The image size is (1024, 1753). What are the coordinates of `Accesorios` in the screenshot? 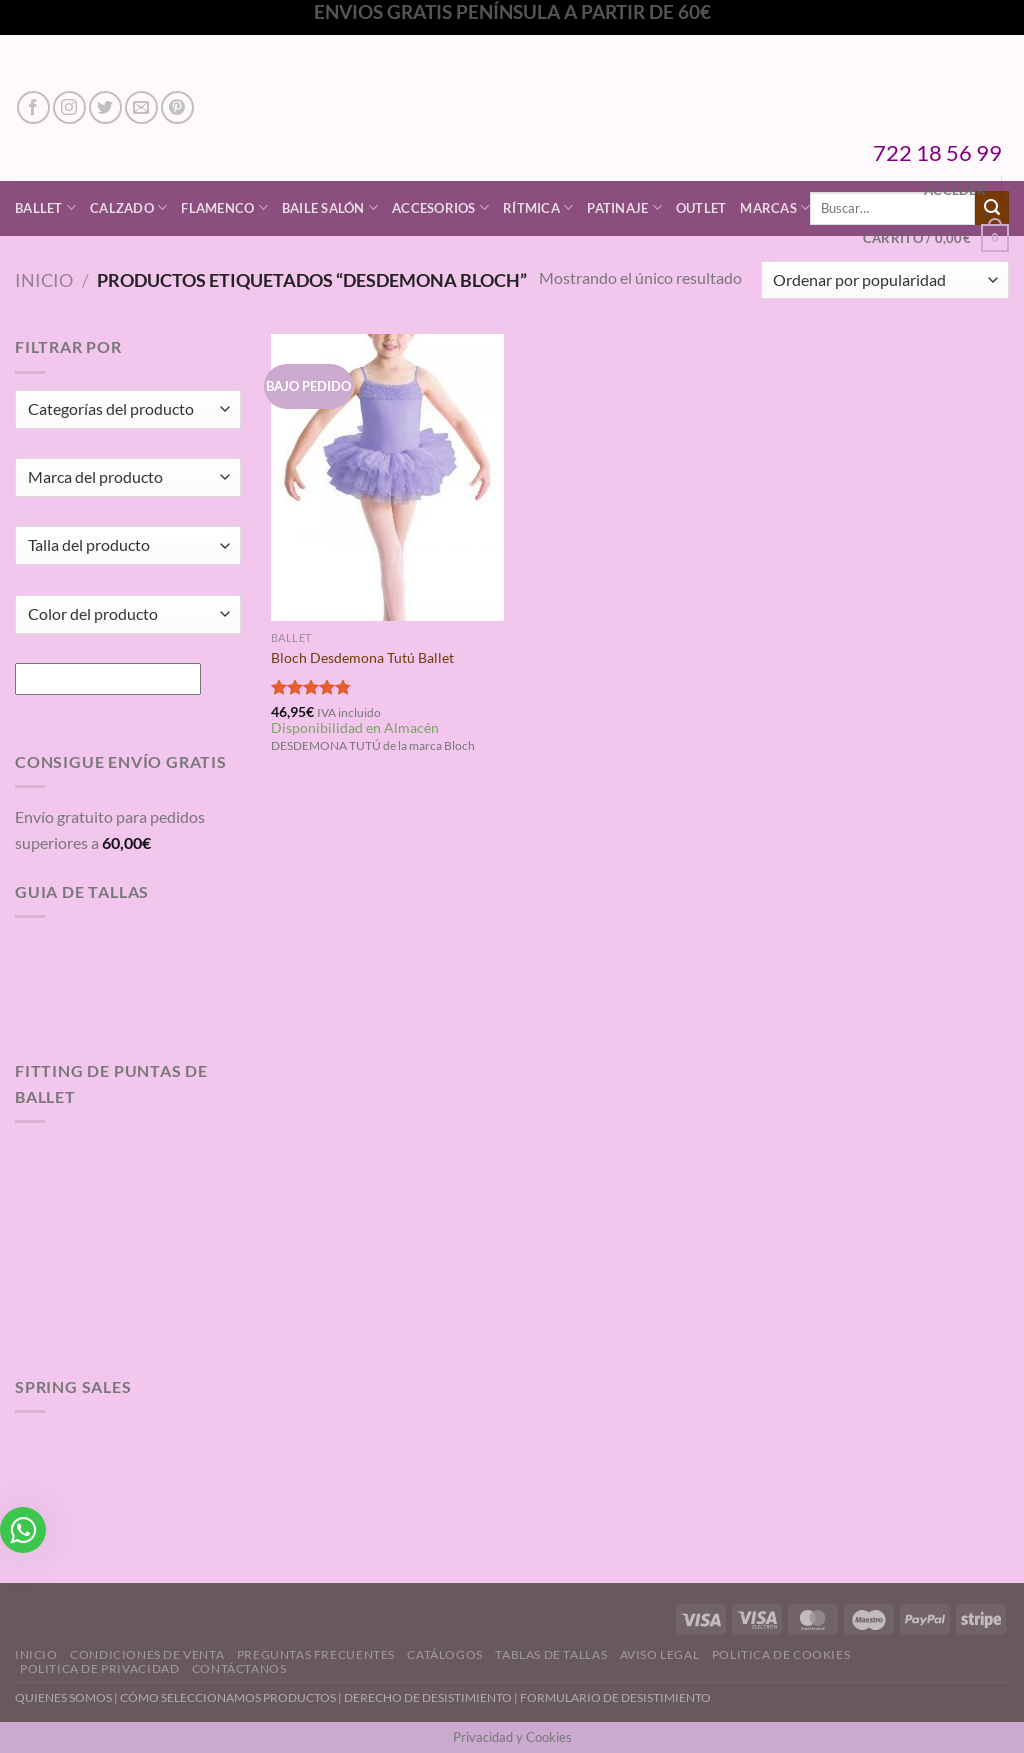 It's located at (440, 207).